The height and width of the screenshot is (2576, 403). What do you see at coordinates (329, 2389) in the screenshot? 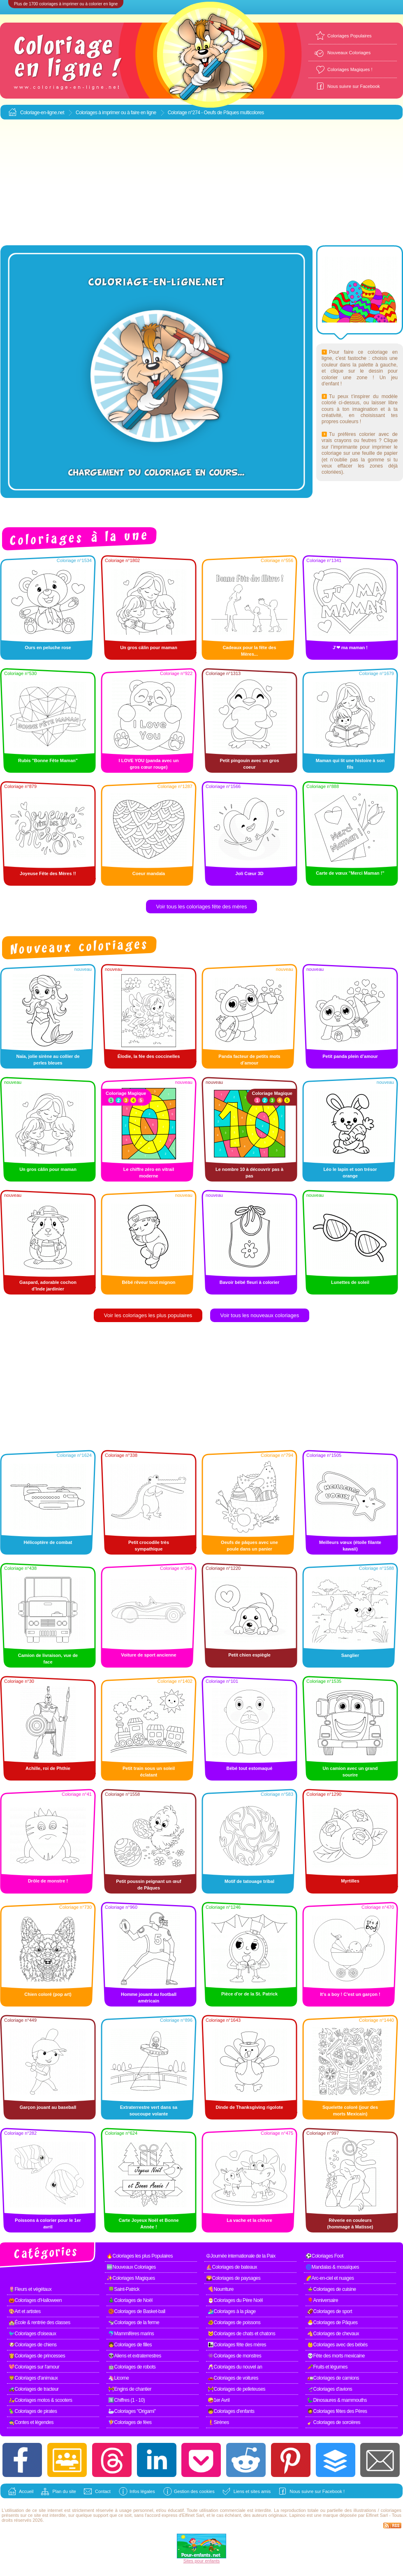
I see `🛫Coloriages d'avions` at bounding box center [329, 2389].